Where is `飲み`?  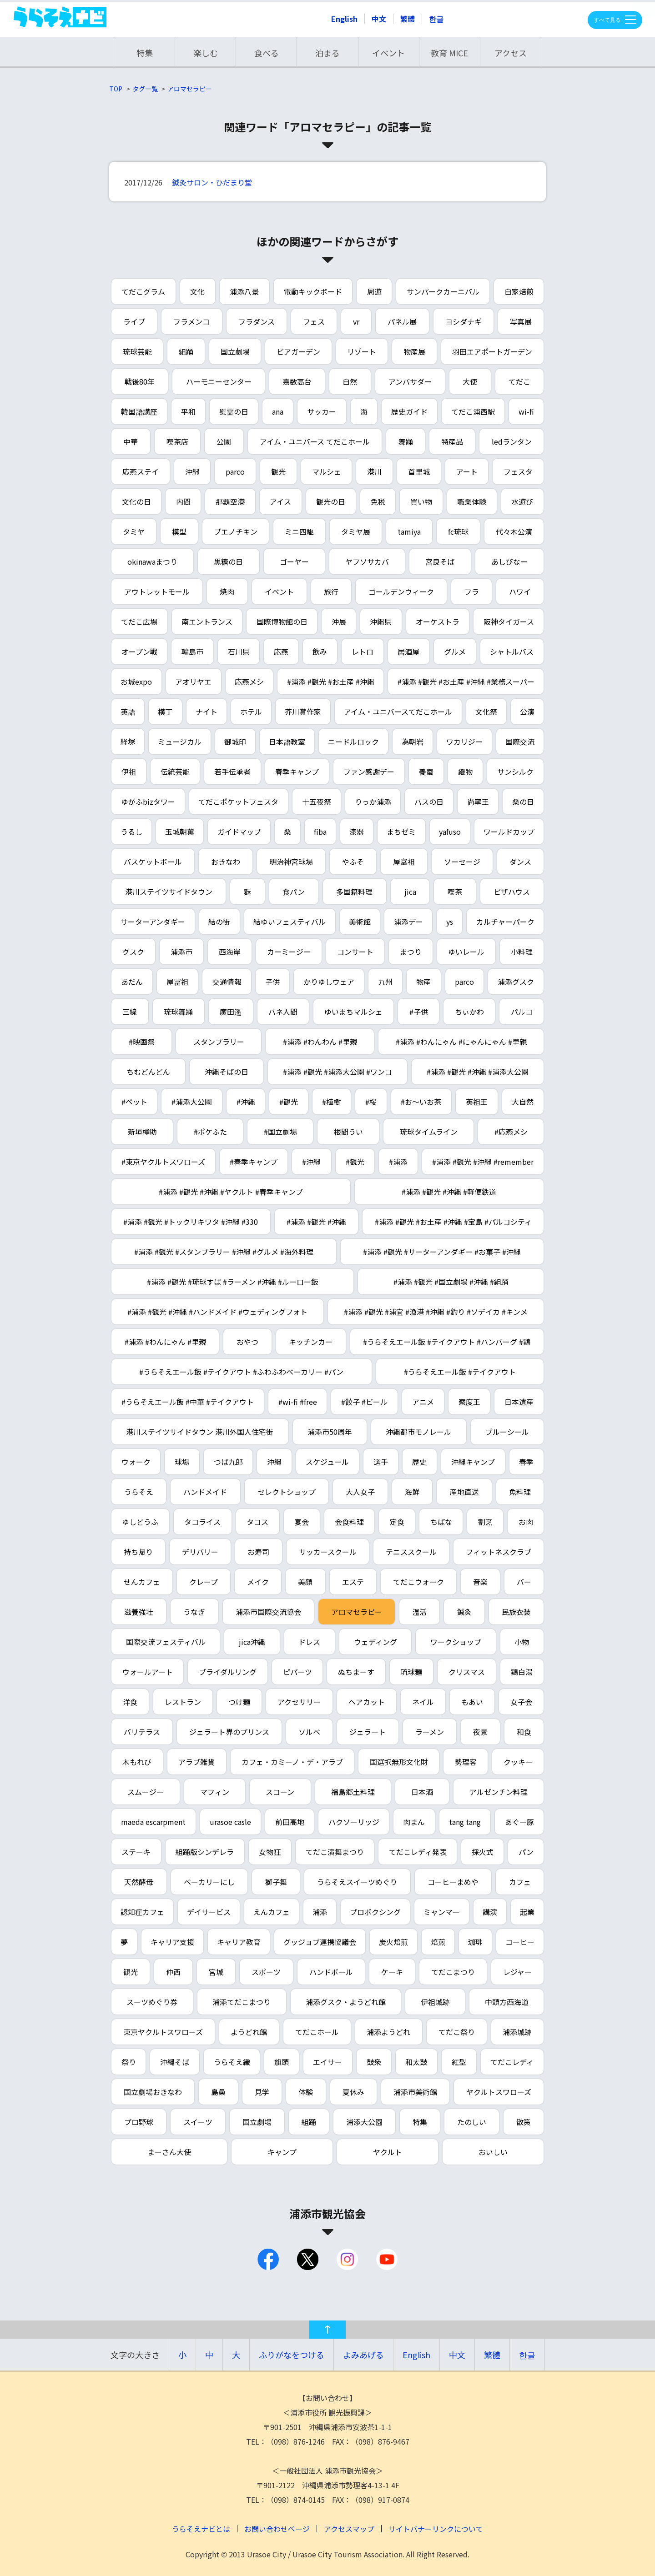 飲み is located at coordinates (319, 651).